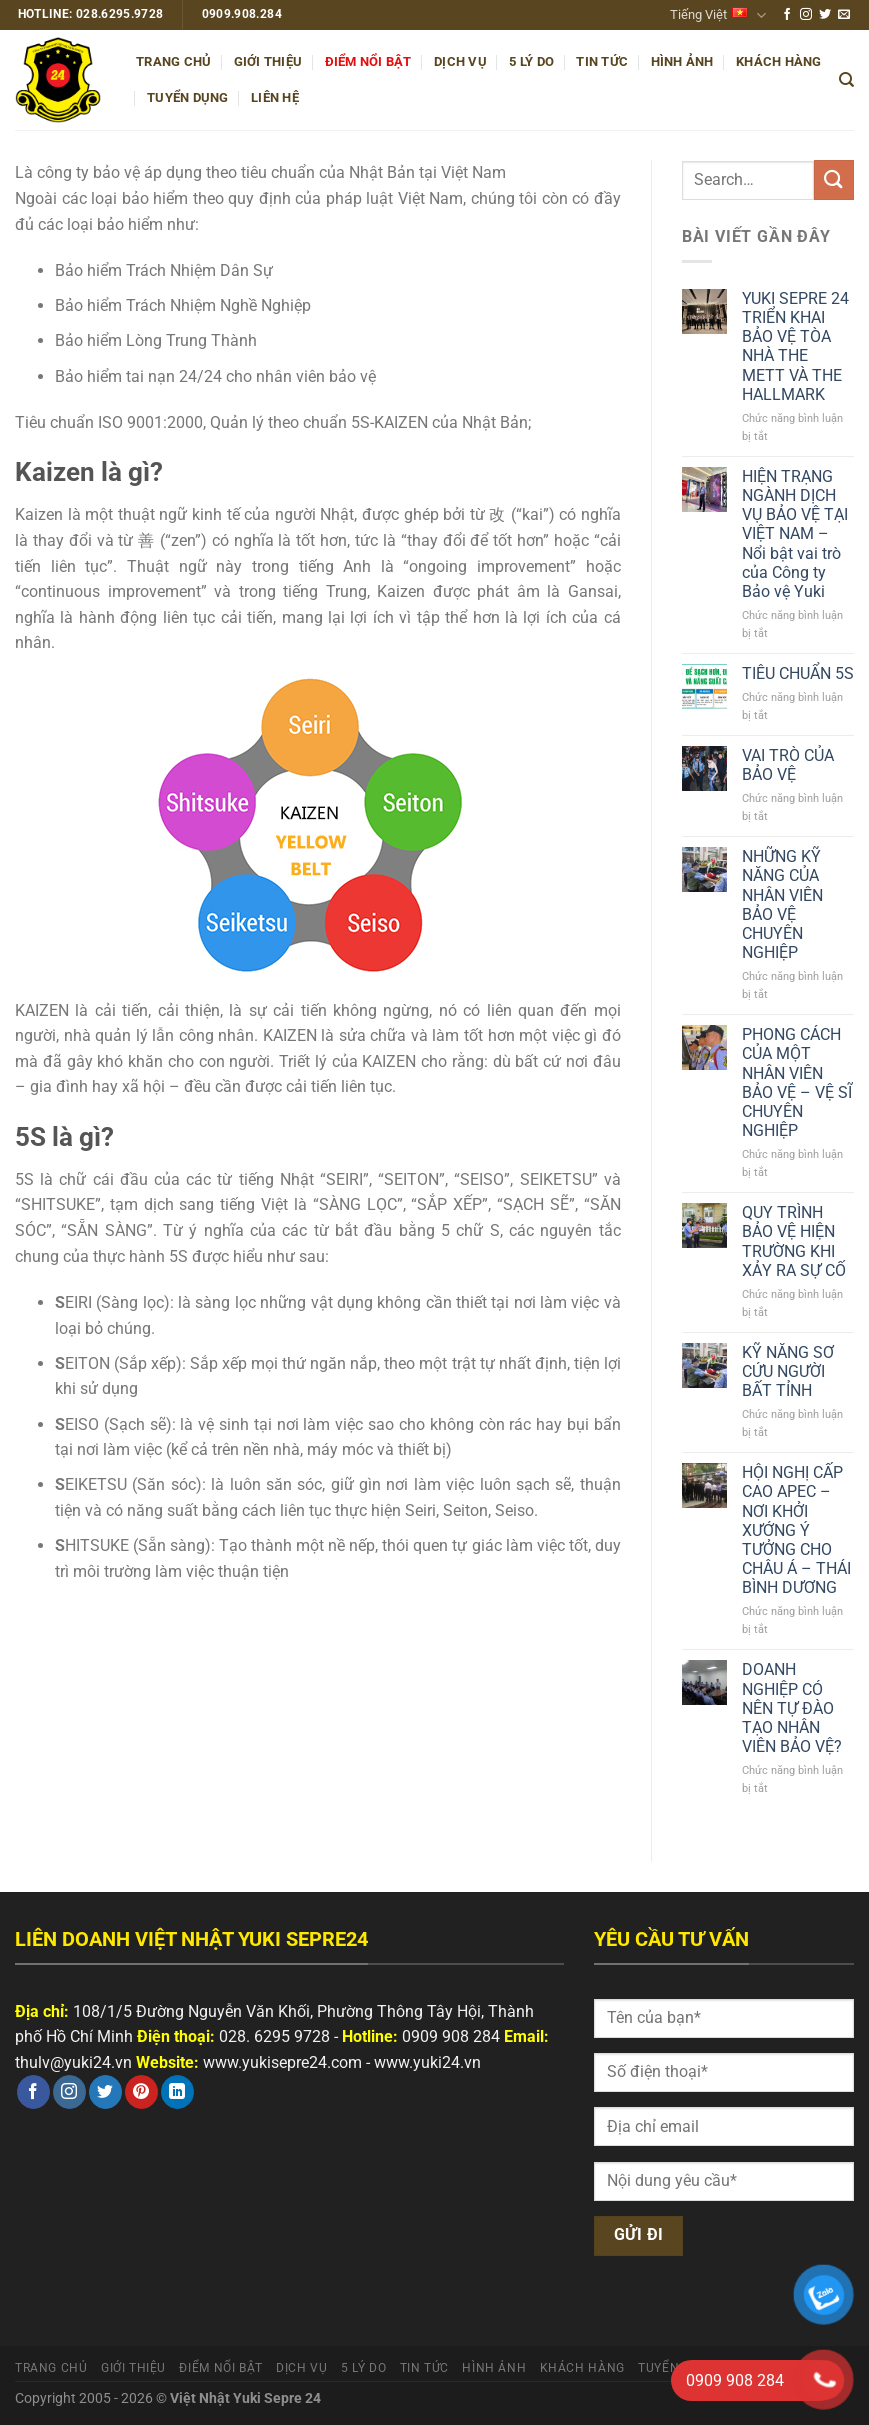 The height and width of the screenshot is (2425, 869). Describe the element at coordinates (788, 765) in the screenshot. I see `VAI TRÒ CỦA BẢO VỆ` at that location.